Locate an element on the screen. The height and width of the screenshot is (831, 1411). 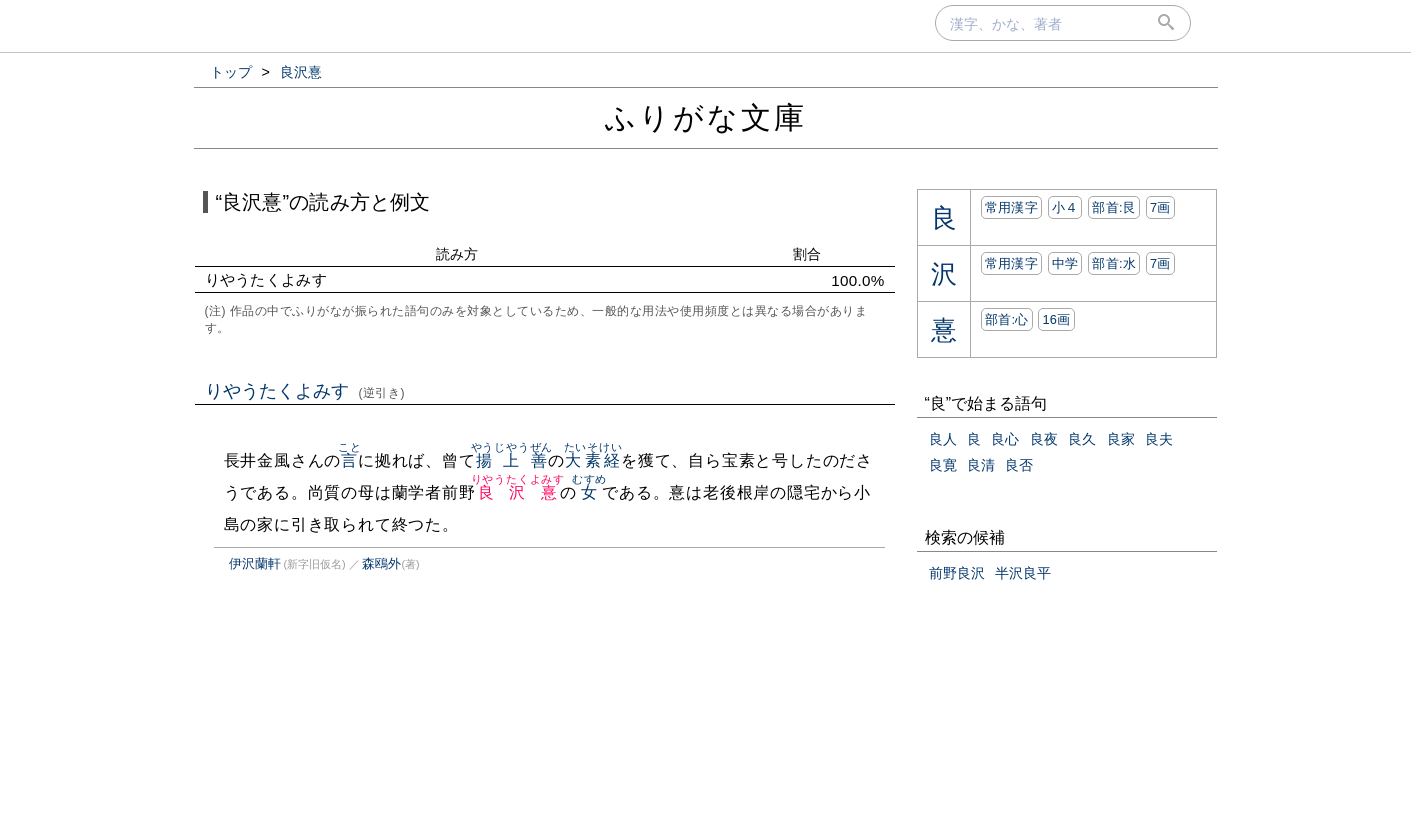
7画 is located at coordinates (1160, 207).